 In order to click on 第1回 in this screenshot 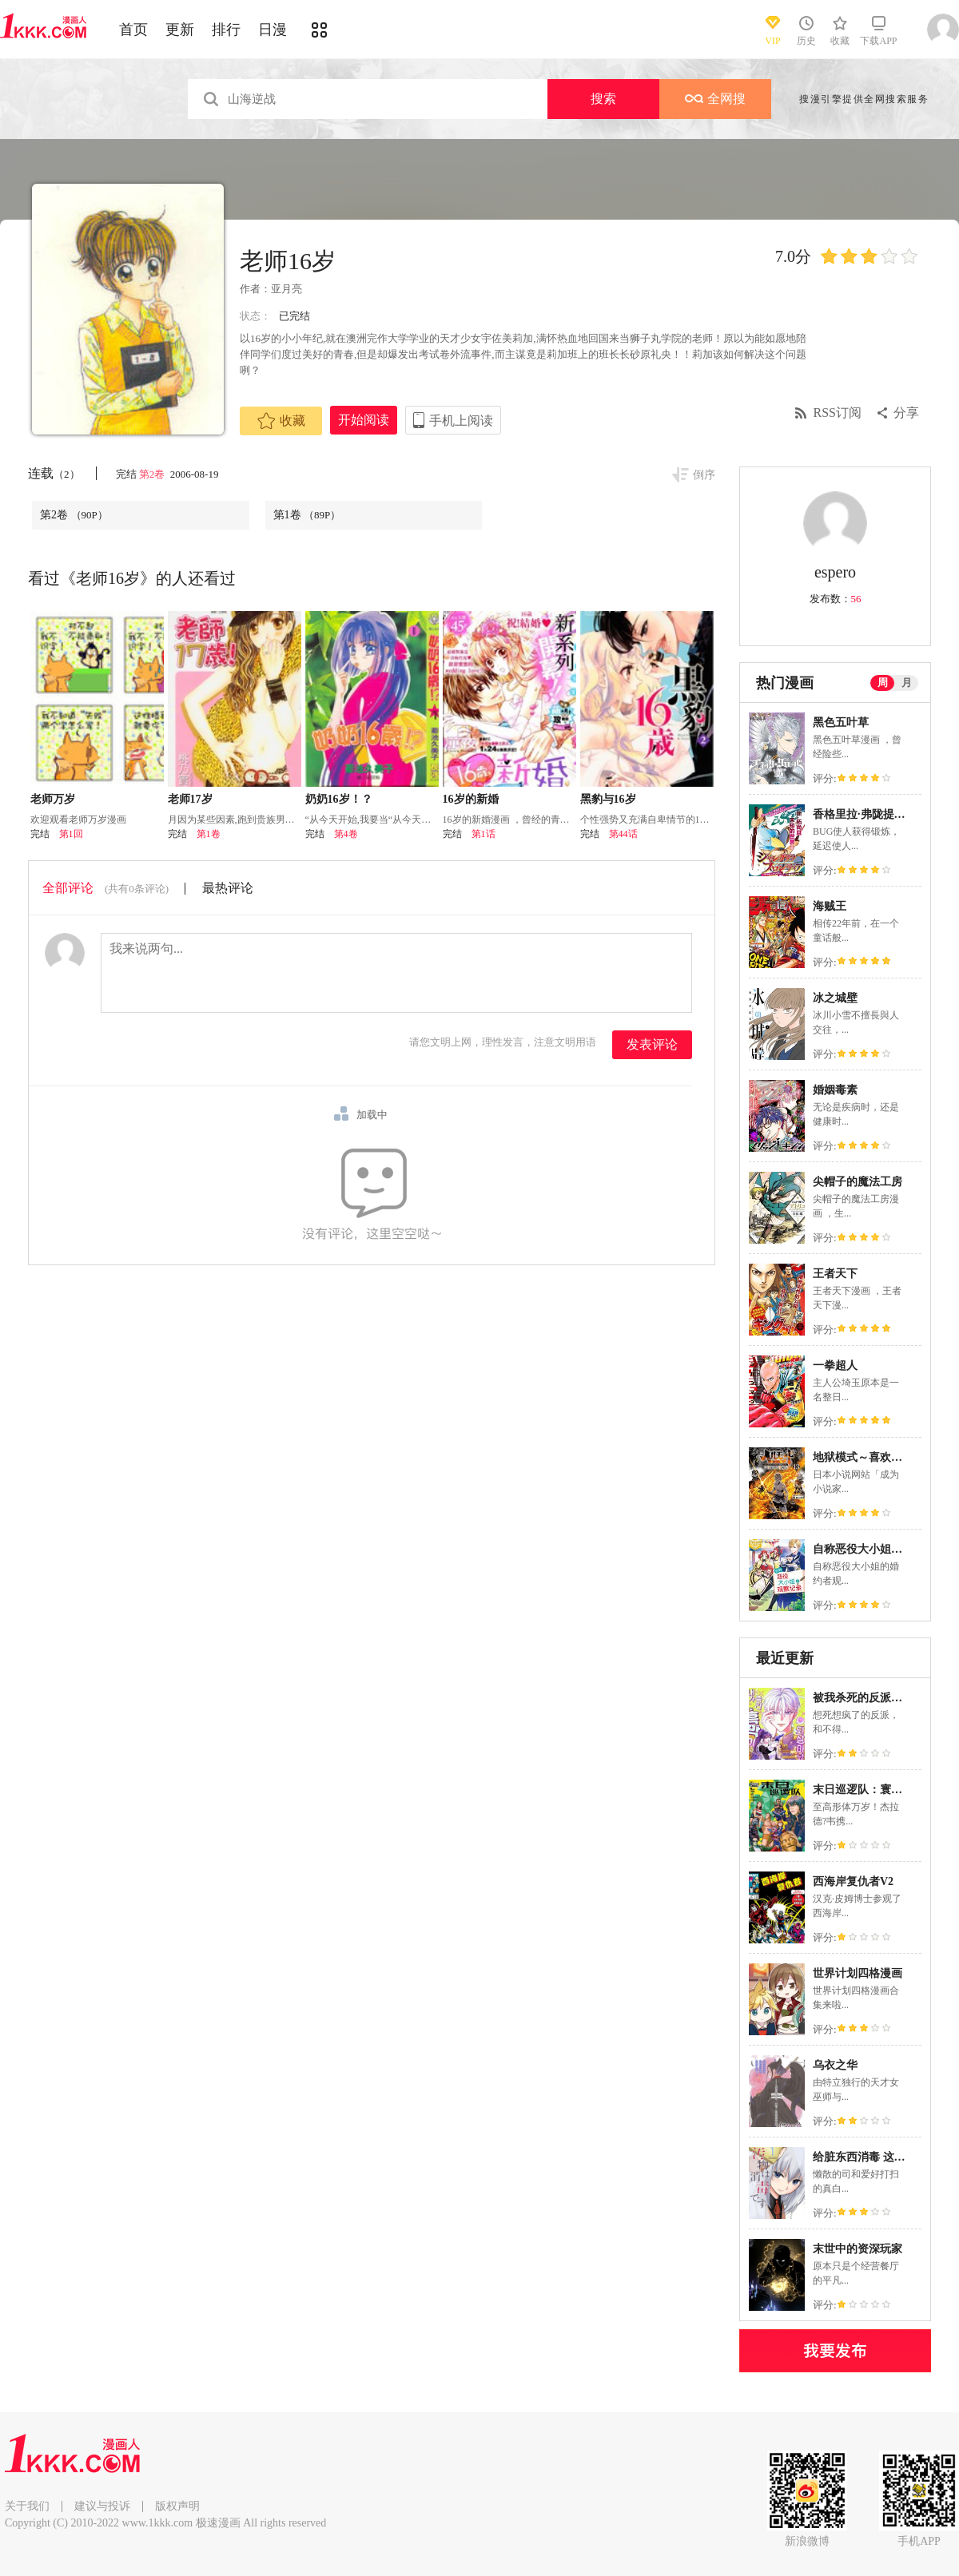, I will do `click(71, 833)`.